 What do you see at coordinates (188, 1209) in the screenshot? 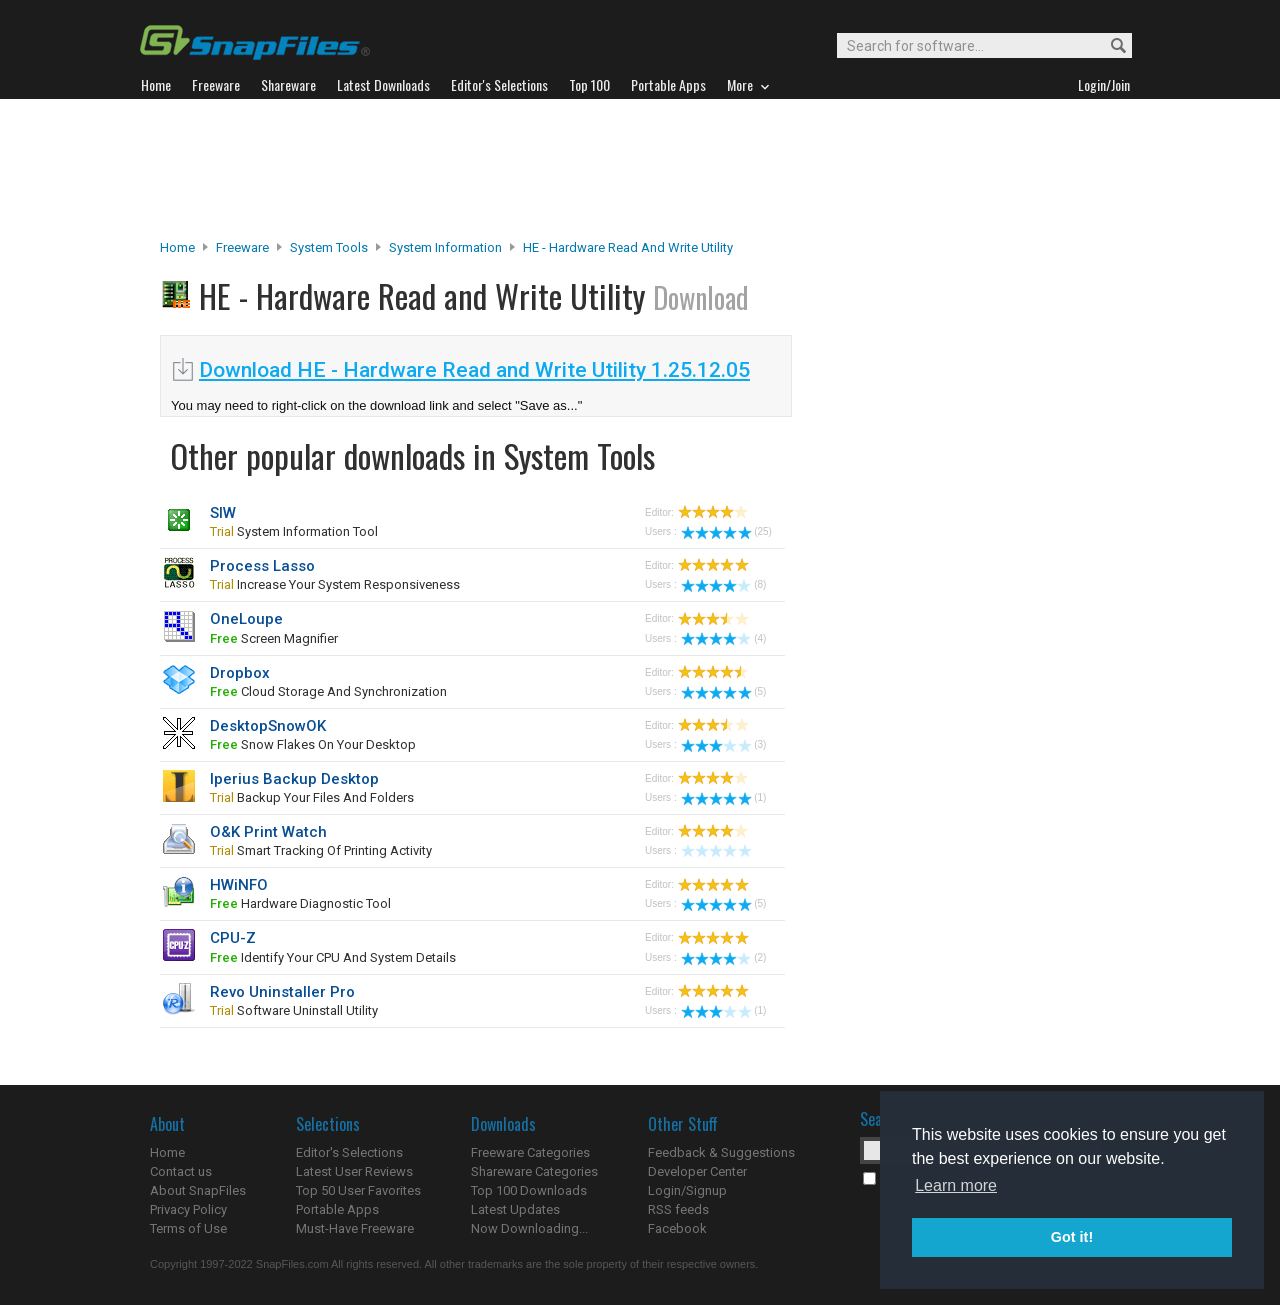
I see `Privacy Policy` at bounding box center [188, 1209].